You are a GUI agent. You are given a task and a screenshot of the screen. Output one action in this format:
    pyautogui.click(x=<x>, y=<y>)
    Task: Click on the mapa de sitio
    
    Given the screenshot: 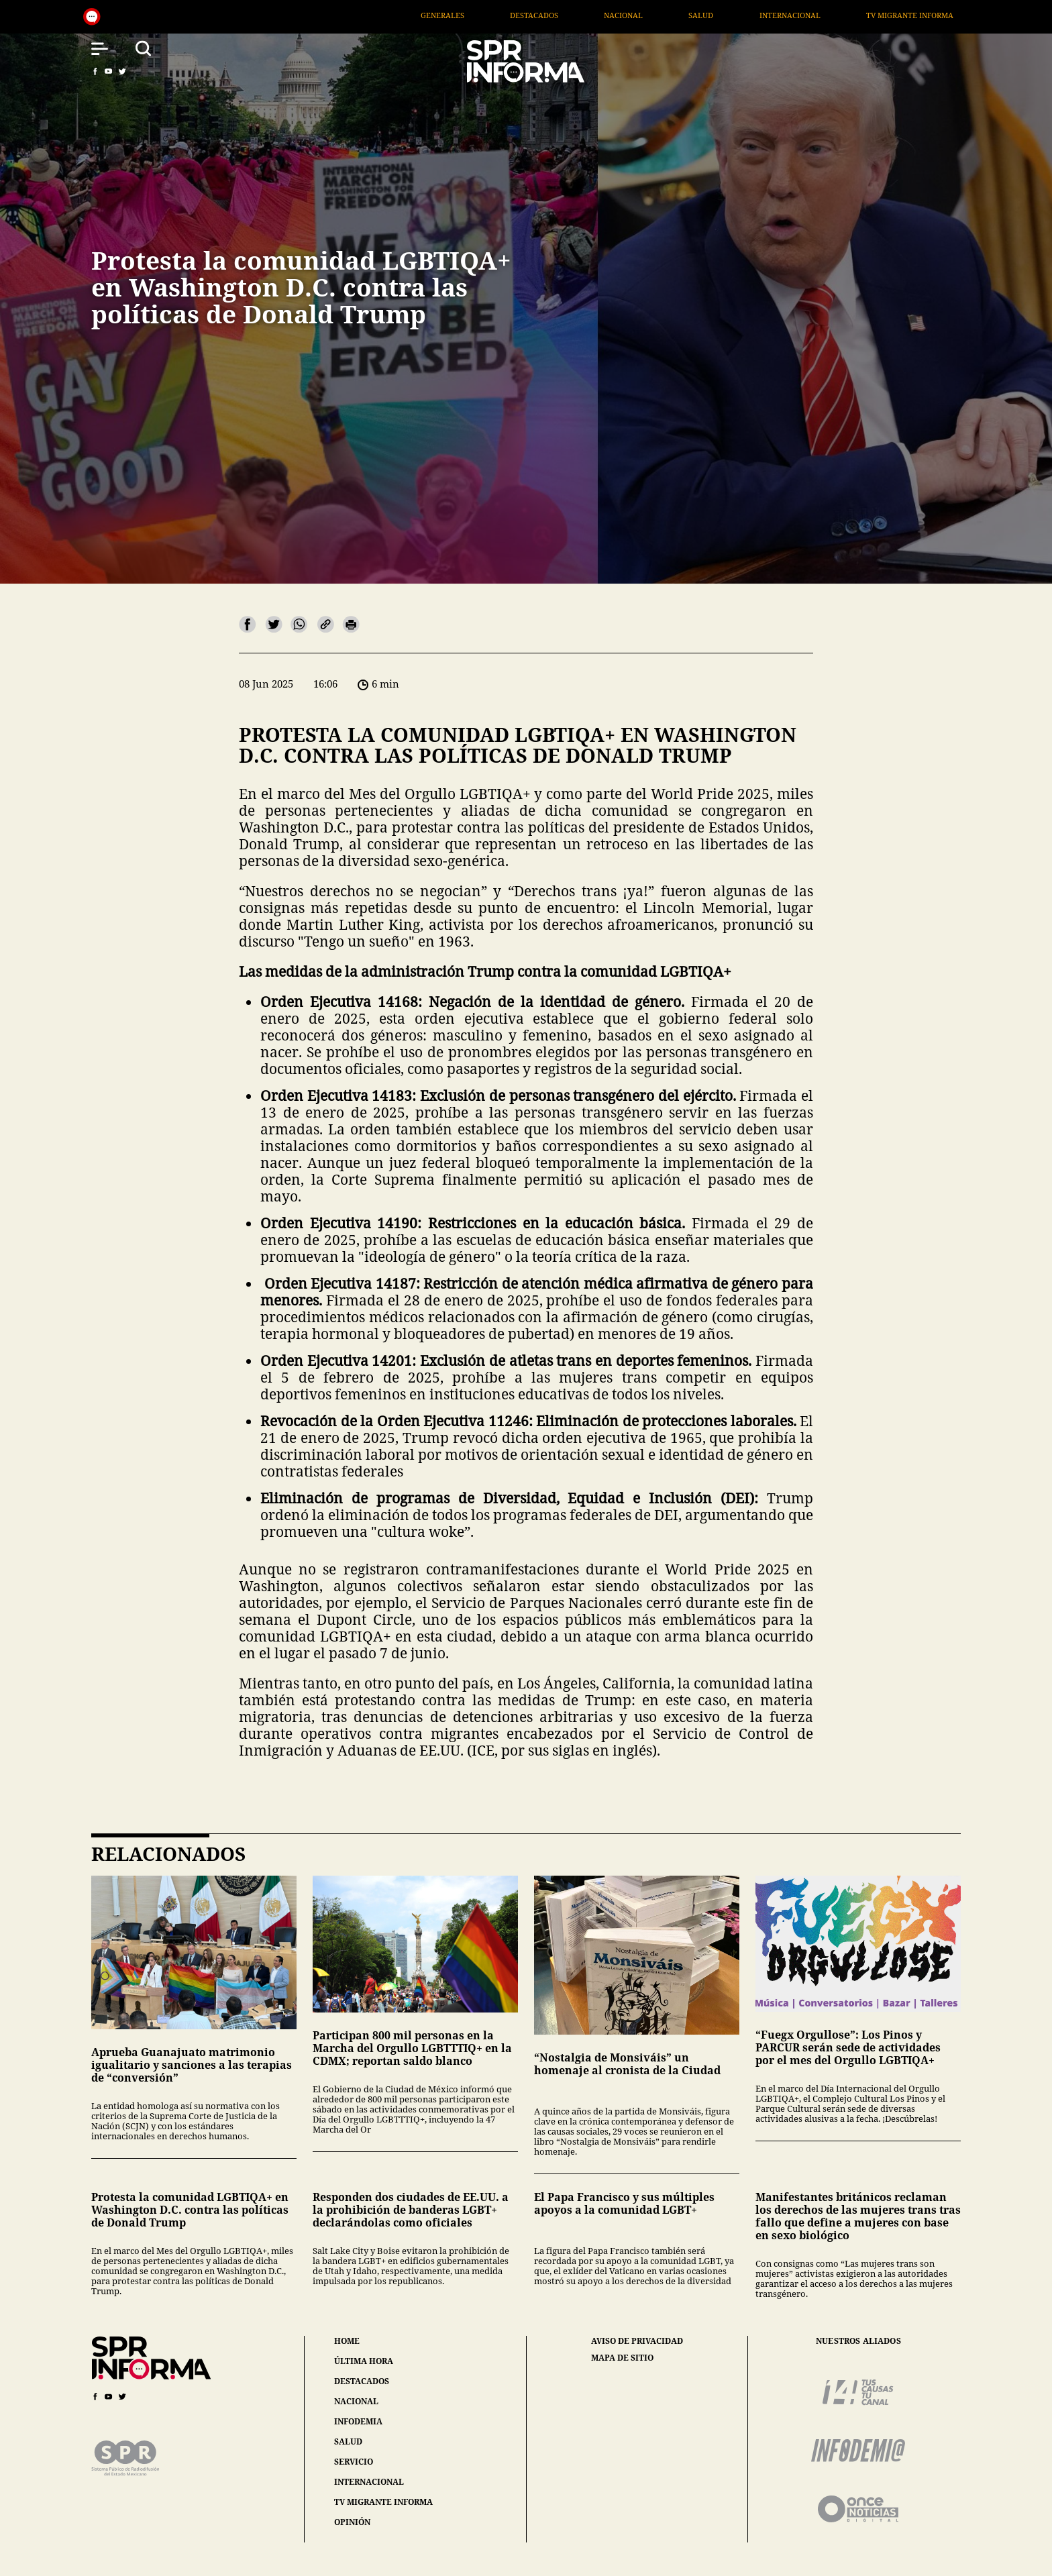 What is the action you would take?
    pyautogui.click(x=622, y=2358)
    